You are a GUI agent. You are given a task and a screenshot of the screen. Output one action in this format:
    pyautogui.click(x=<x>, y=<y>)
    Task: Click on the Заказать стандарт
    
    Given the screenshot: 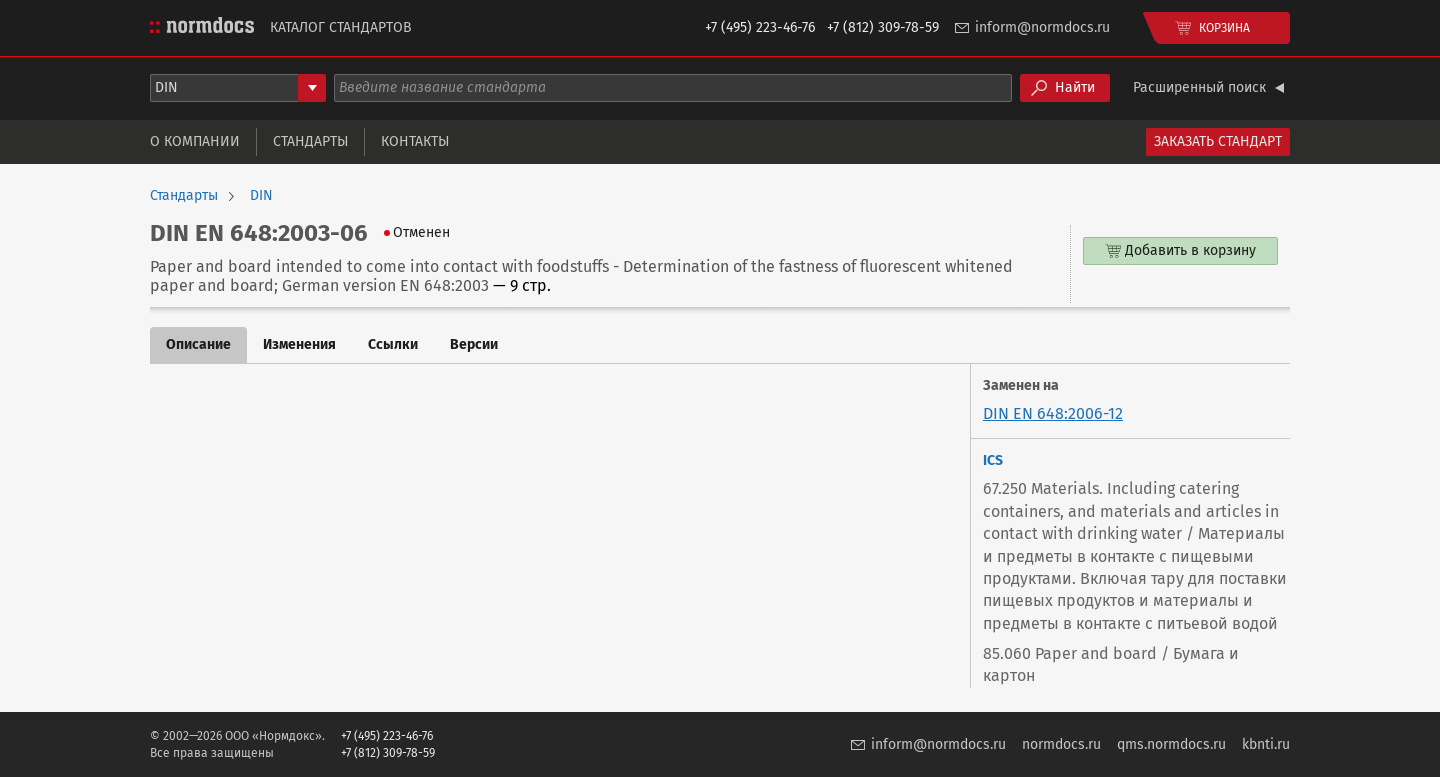 What is the action you would take?
    pyautogui.click(x=1218, y=141)
    